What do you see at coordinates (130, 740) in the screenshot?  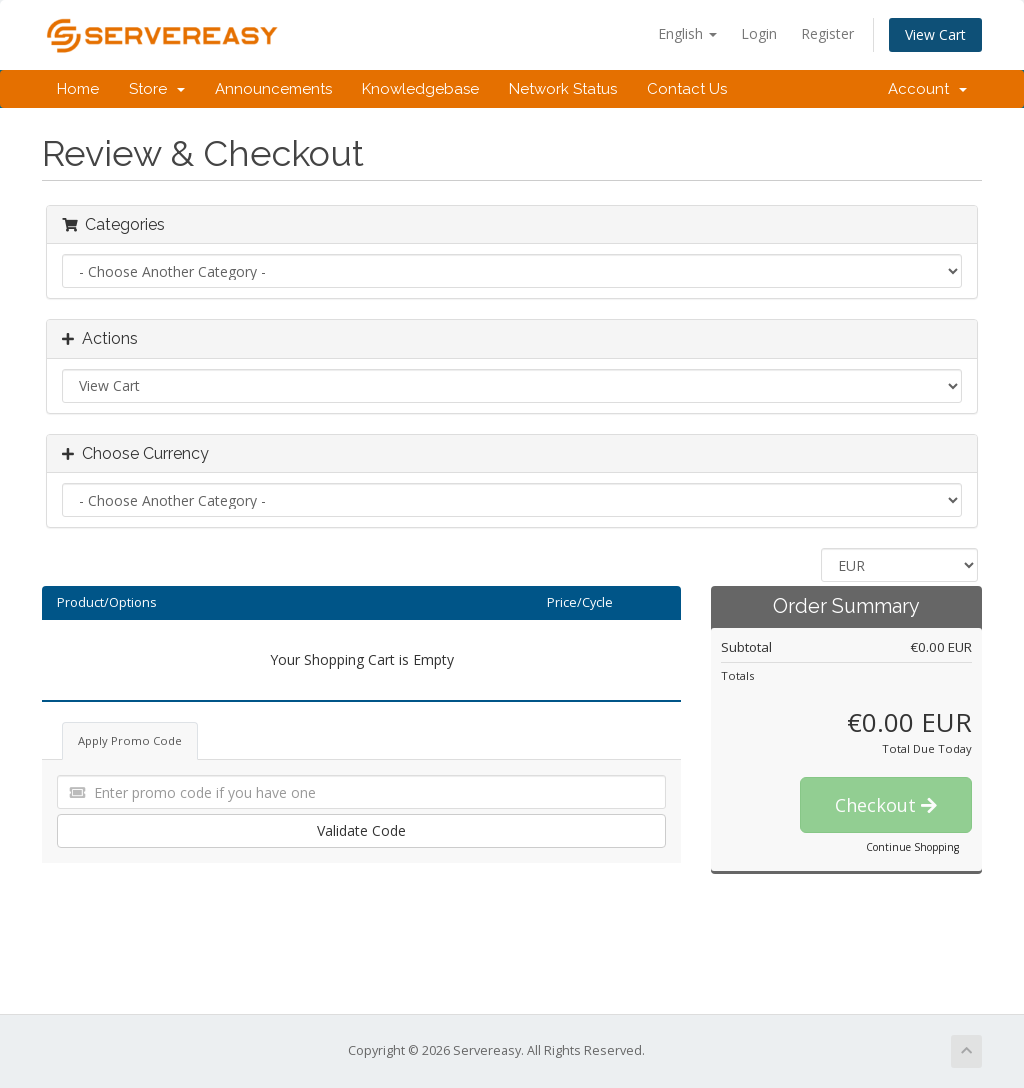 I see `Apply Promo Code [tab]` at bounding box center [130, 740].